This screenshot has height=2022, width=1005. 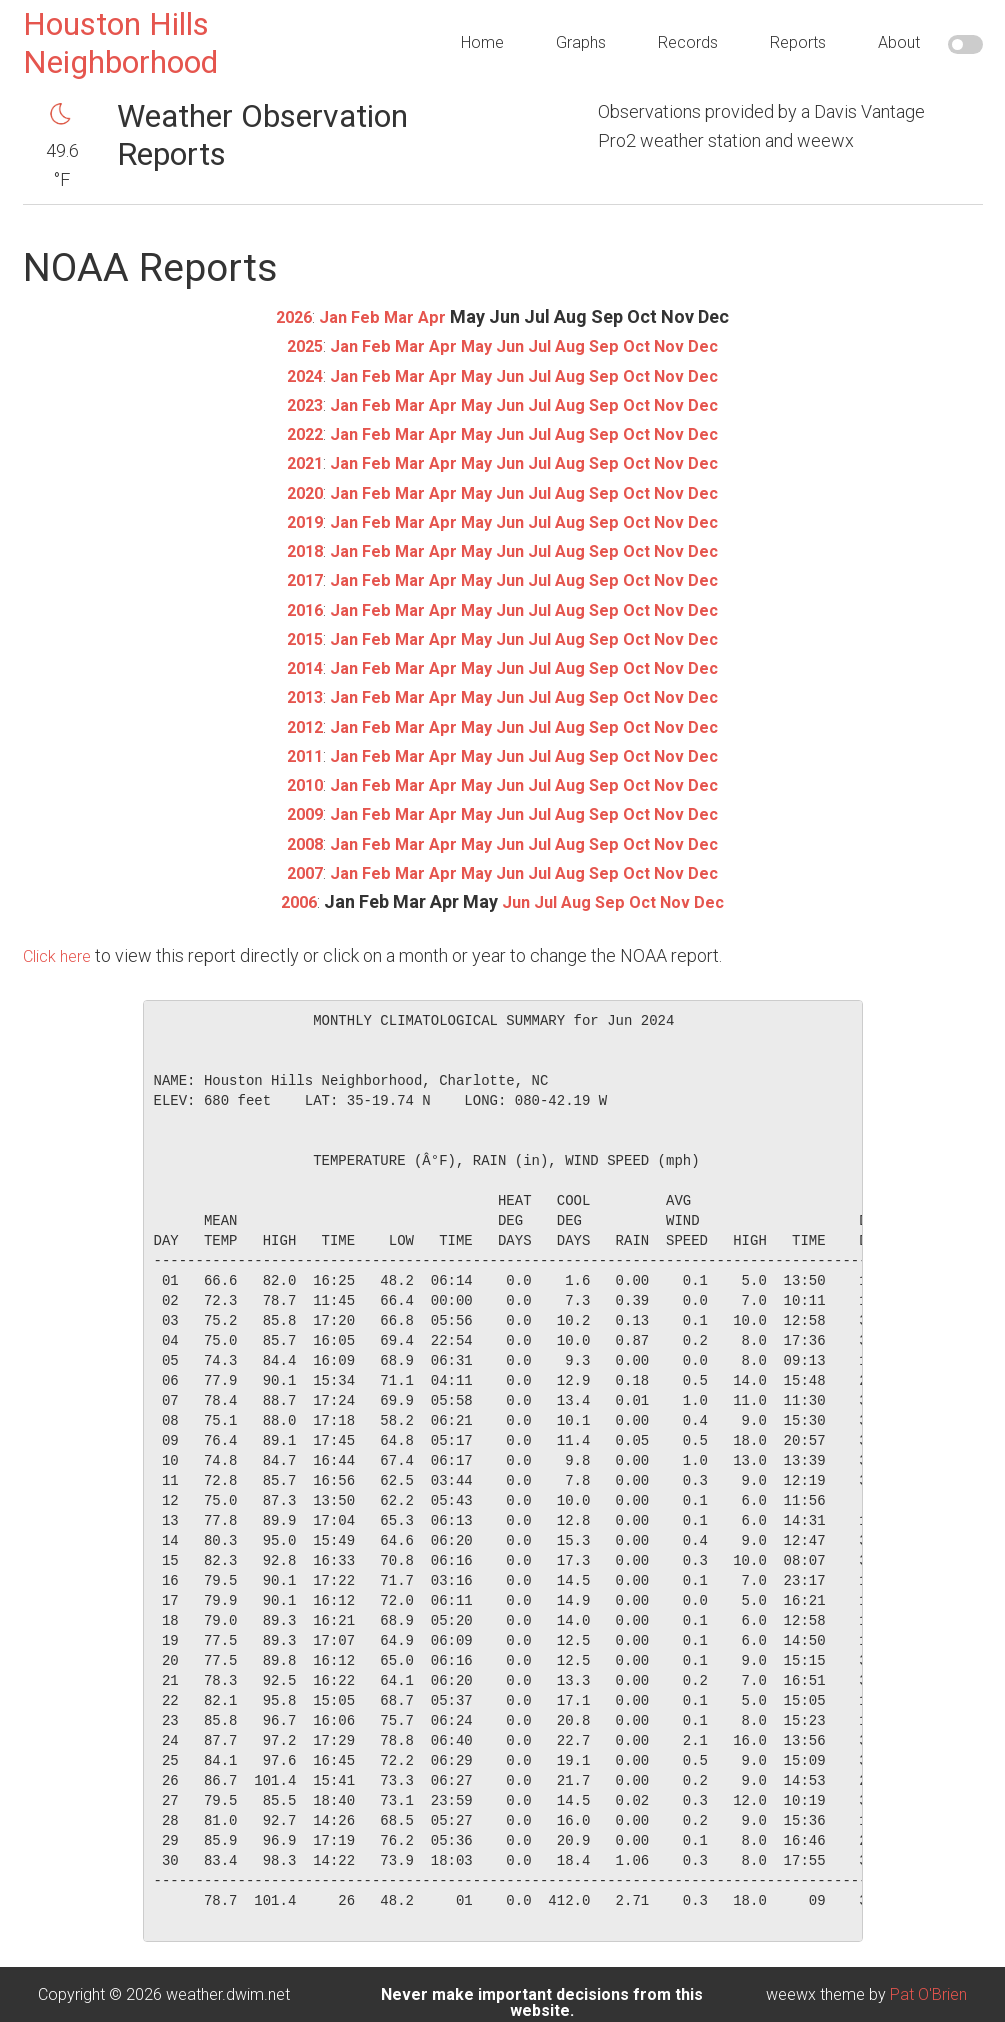 I want to click on Pat O'Brien, so click(x=928, y=1994).